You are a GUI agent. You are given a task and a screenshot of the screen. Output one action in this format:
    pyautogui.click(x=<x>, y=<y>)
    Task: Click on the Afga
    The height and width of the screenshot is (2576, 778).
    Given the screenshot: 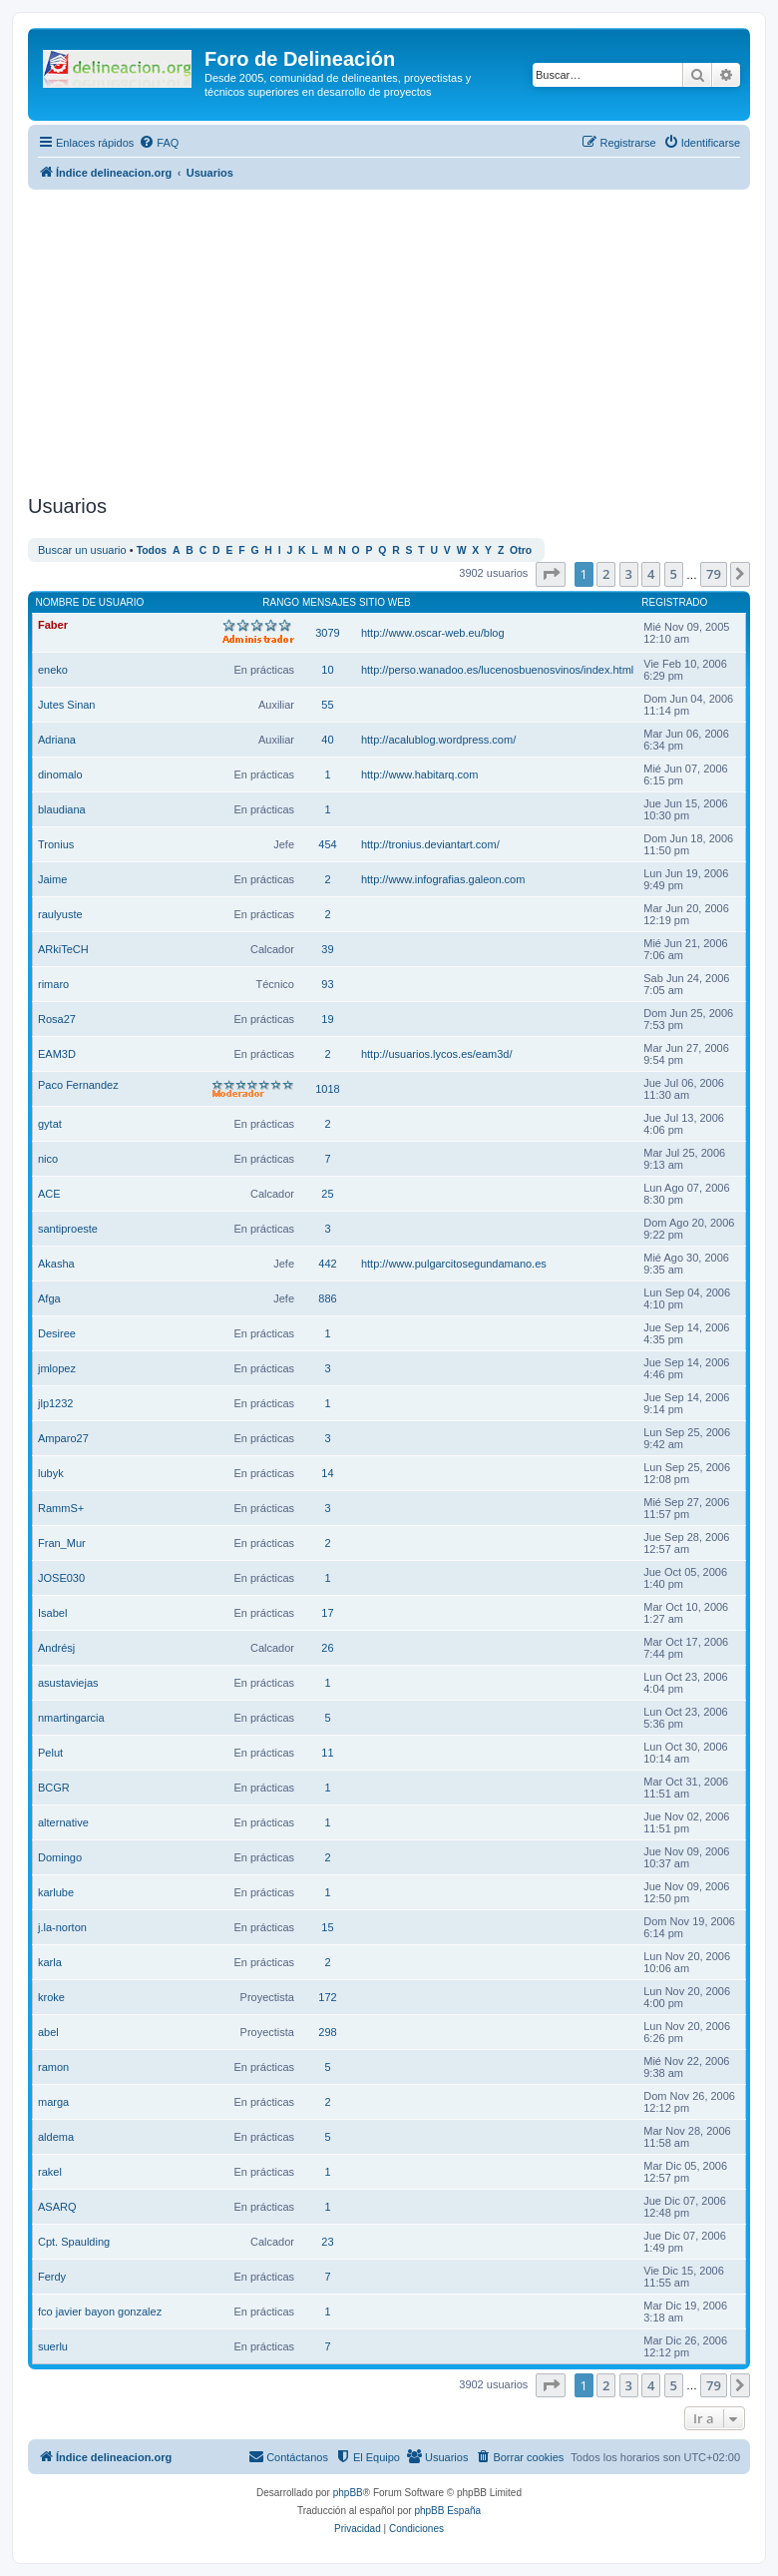 What is the action you would take?
    pyautogui.click(x=49, y=1298)
    